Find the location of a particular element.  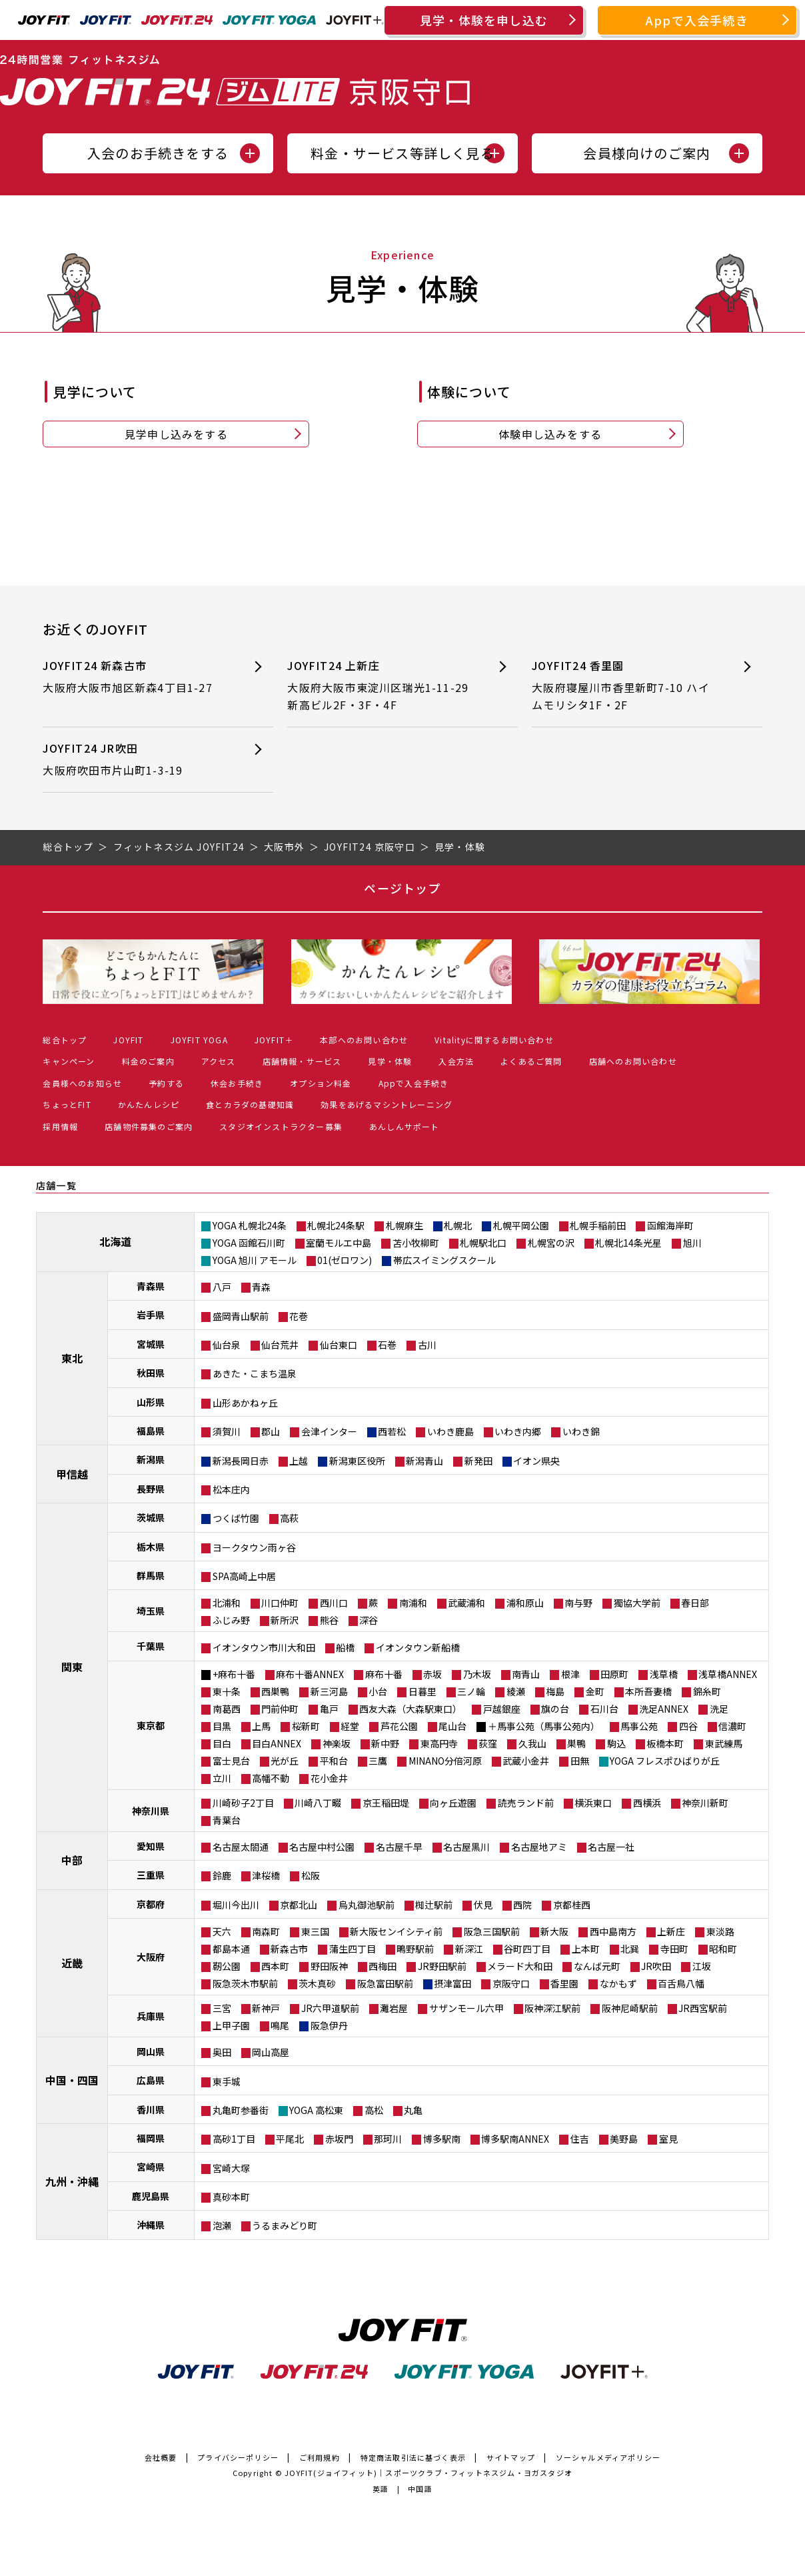

石川台 is located at coordinates (604, 1708).